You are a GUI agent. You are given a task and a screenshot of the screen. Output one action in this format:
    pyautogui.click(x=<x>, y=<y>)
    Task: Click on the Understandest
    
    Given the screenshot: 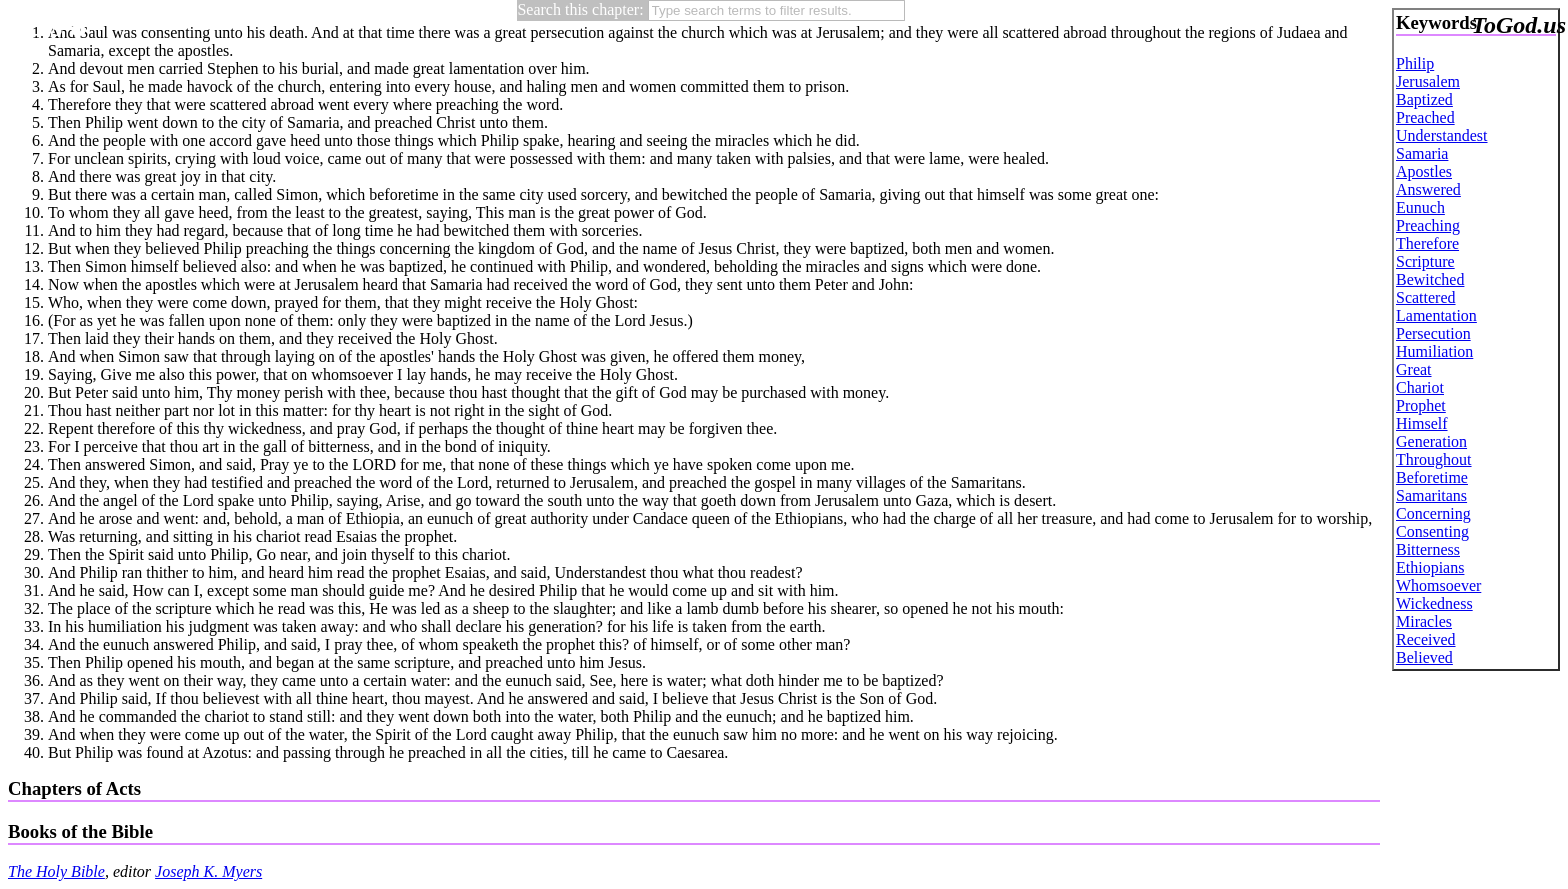 What is the action you would take?
    pyautogui.click(x=1442, y=135)
    